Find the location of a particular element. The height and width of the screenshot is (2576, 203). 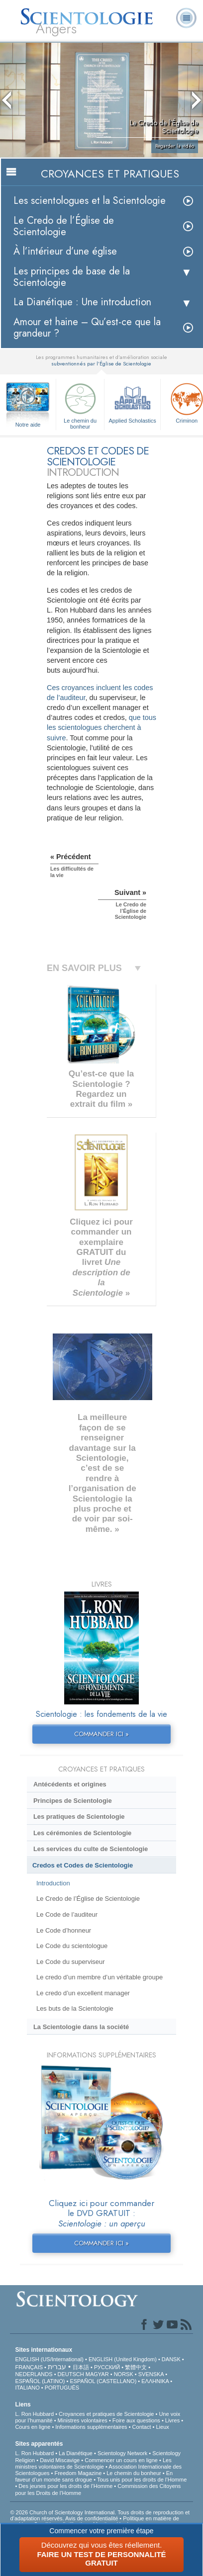

Commencer un cours en ligne is located at coordinates (121, 2460).